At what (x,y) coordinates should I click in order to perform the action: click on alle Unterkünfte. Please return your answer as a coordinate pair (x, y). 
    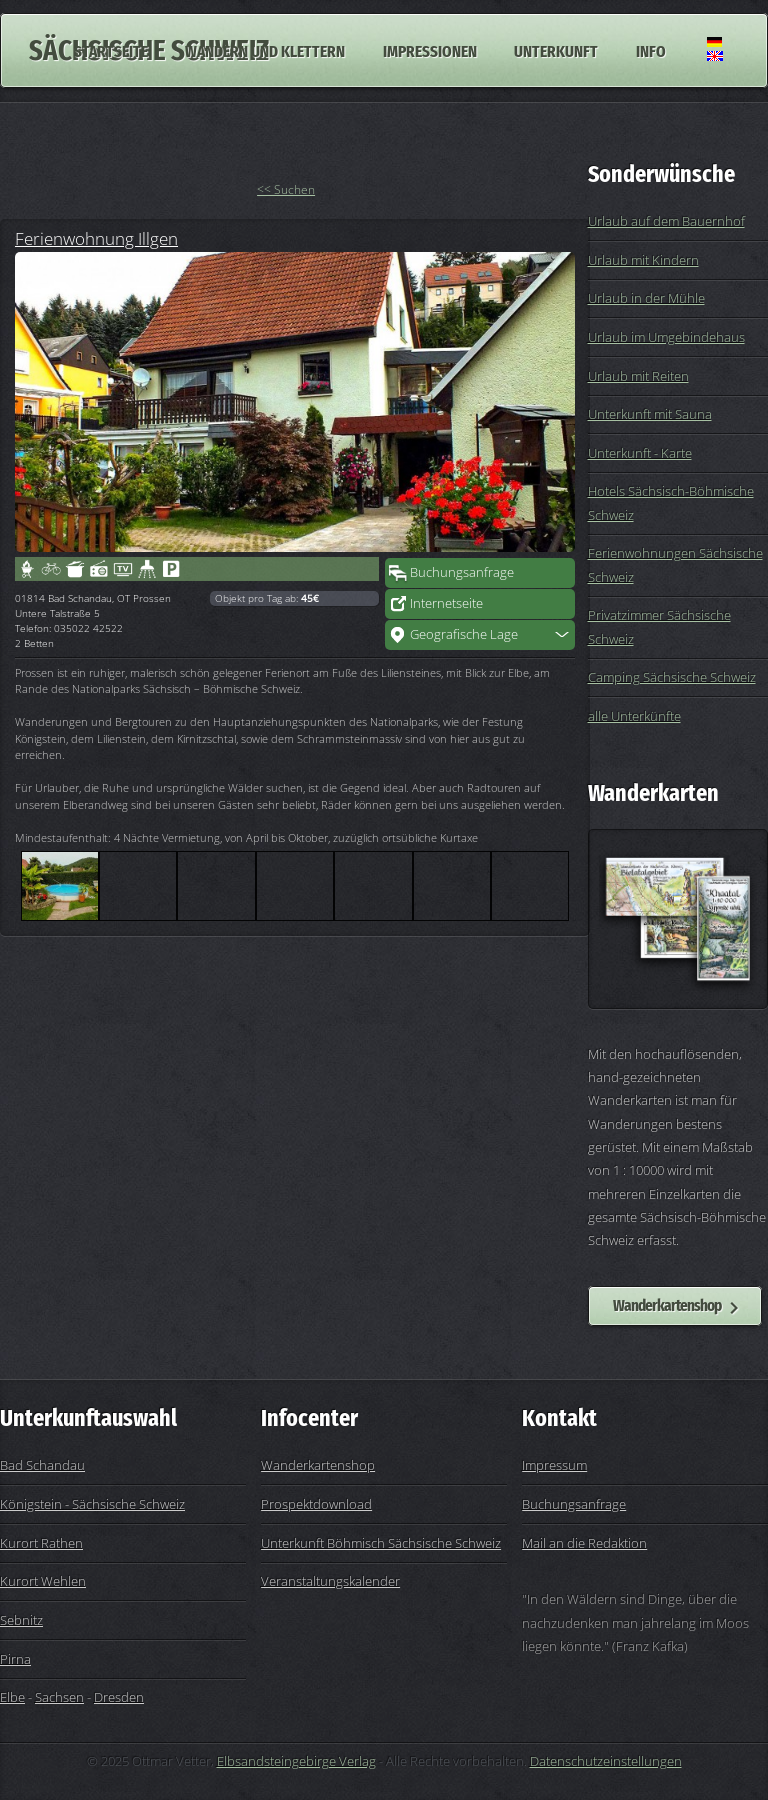
    Looking at the image, I should click on (634, 716).